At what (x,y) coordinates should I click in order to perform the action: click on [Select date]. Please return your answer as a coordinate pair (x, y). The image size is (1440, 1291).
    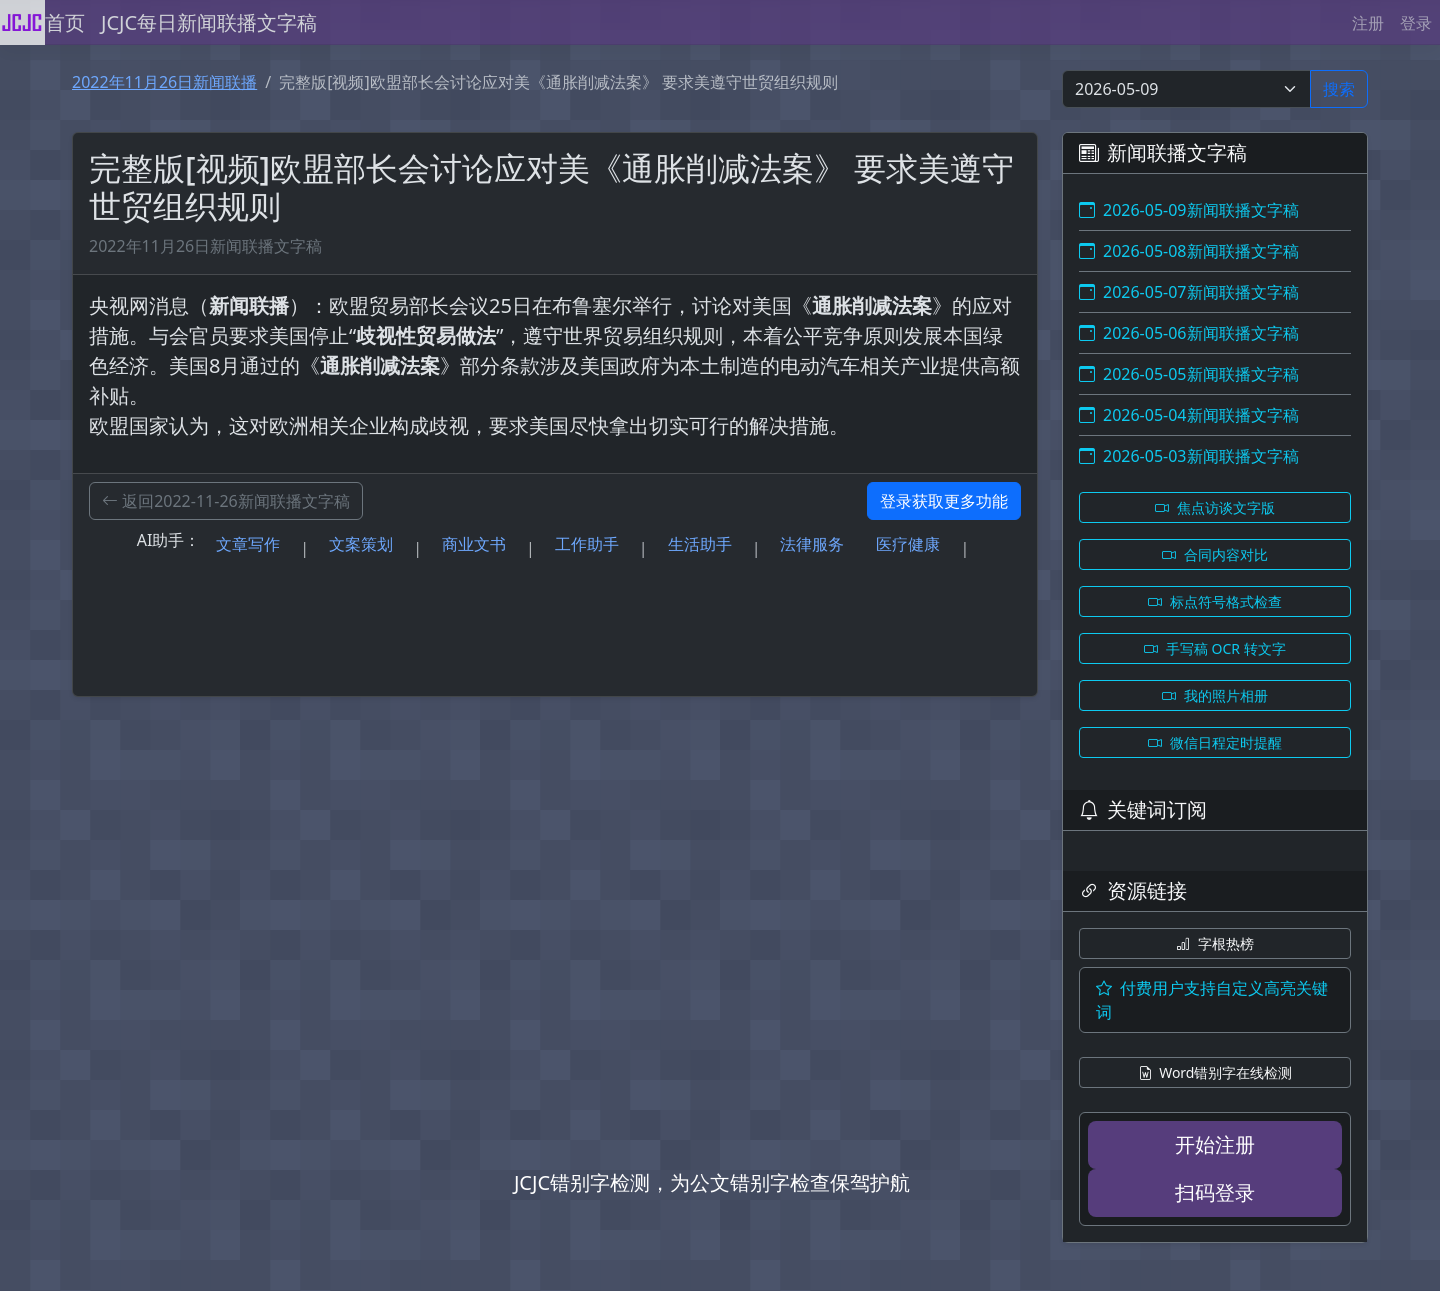
    Looking at the image, I should click on (1186, 89).